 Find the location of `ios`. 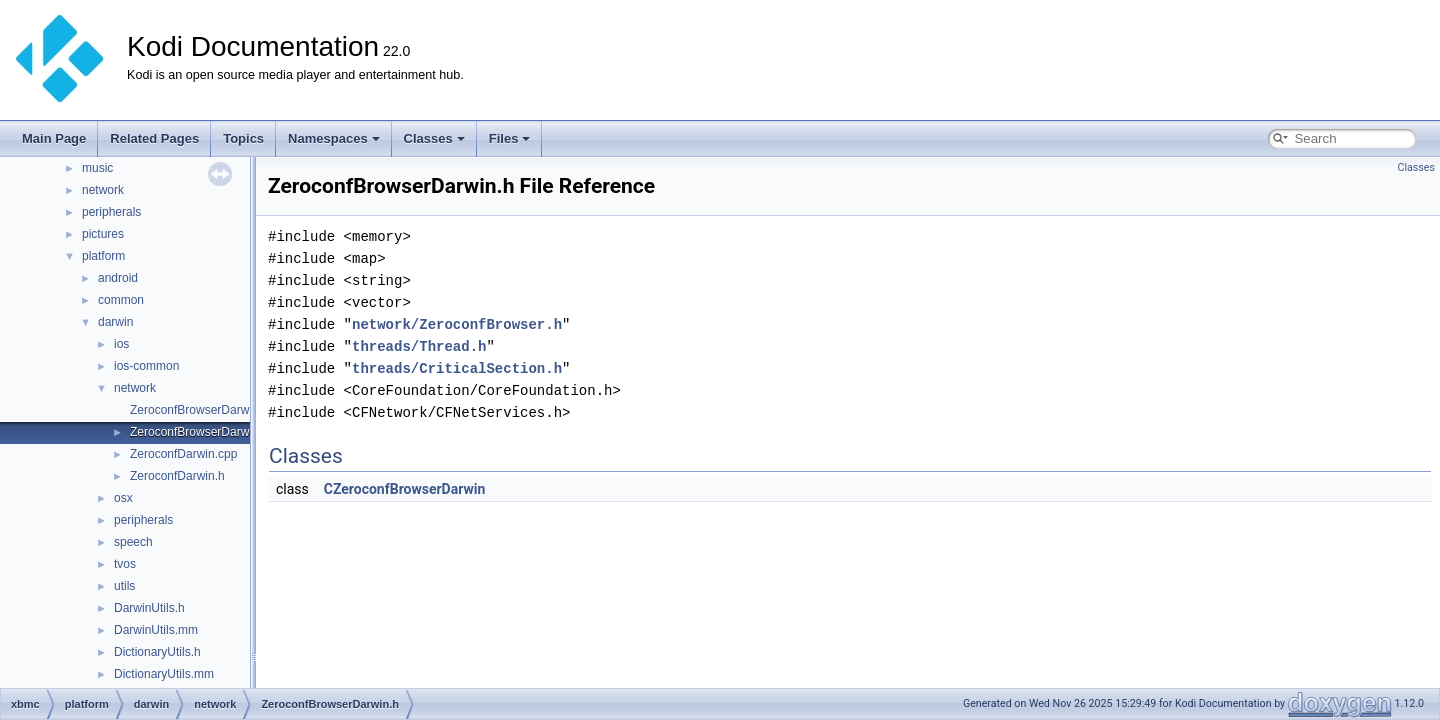

ios is located at coordinates (121, 344).